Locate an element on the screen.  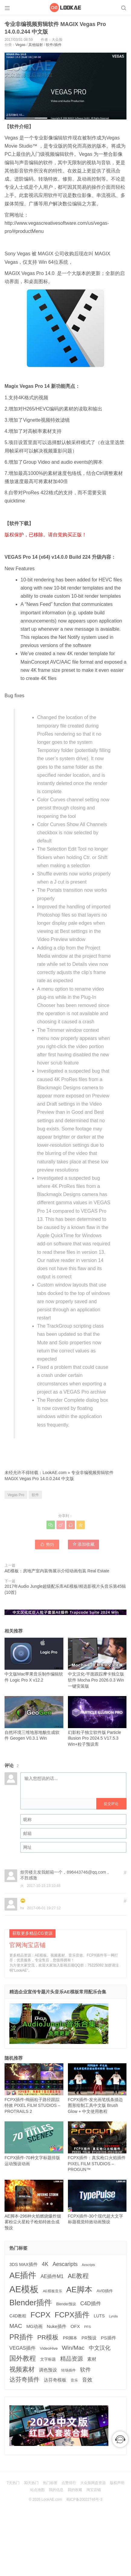
VideoHive [VideoHive (142 项)] is located at coordinates (49, 2348).